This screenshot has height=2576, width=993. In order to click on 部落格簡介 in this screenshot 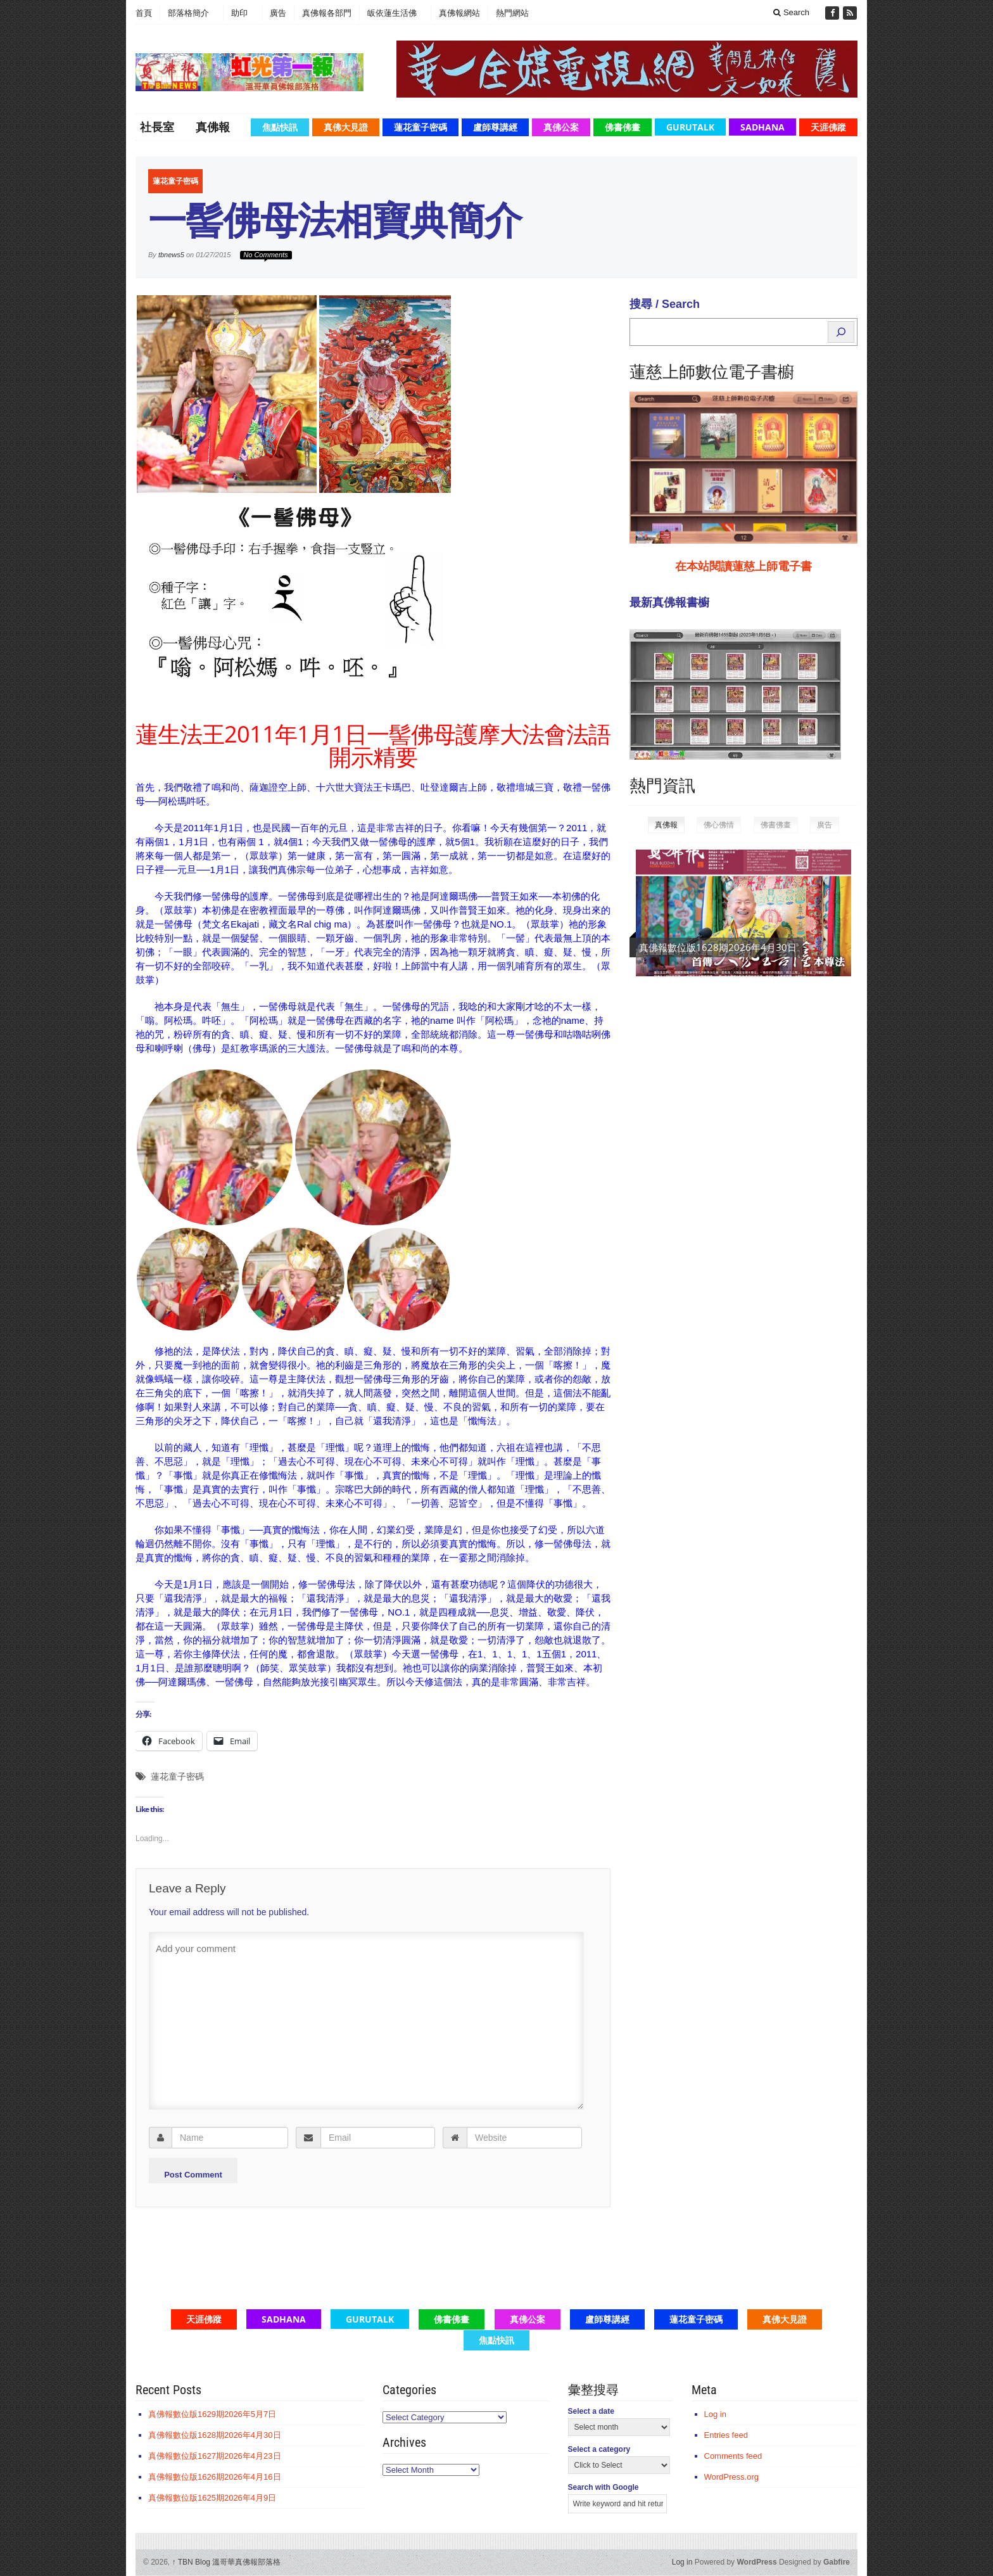, I will do `click(188, 13)`.